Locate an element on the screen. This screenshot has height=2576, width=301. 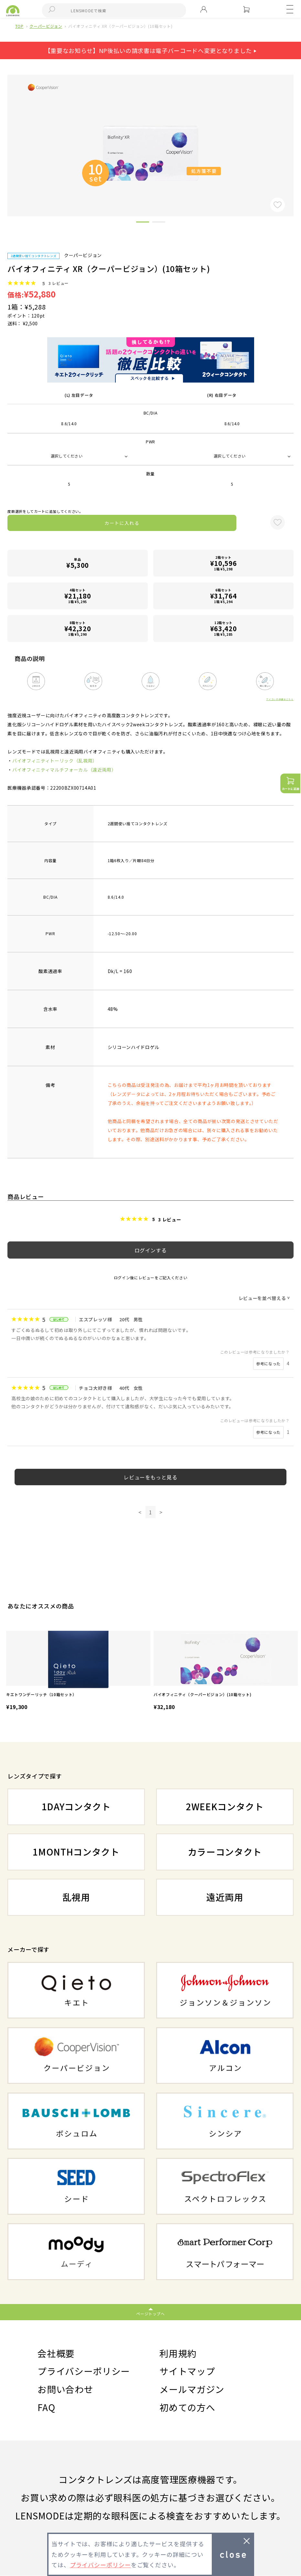
乱視用 is located at coordinates (76, 1896).